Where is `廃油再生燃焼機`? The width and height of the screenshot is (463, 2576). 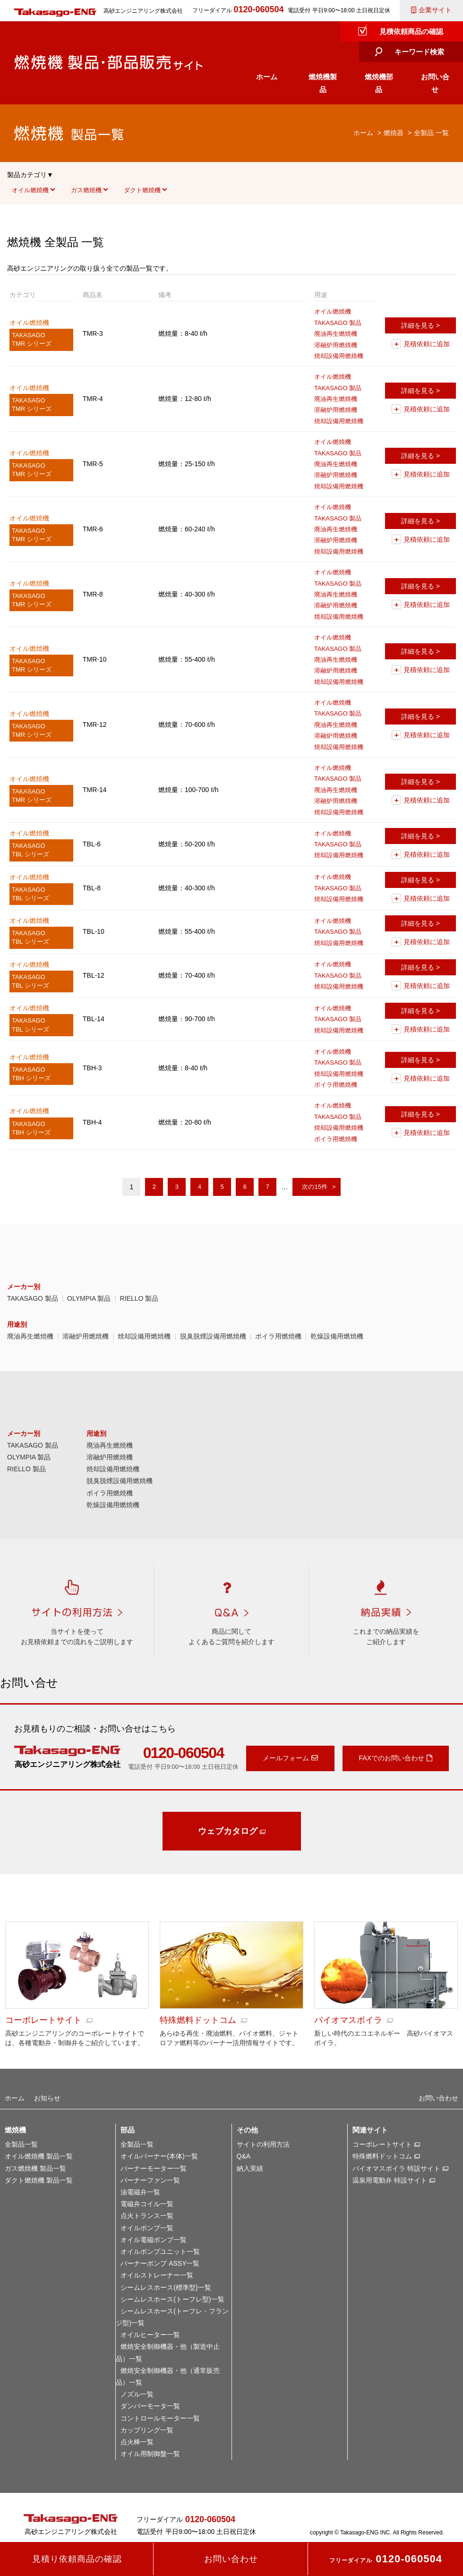
廃油再生燃焼機 is located at coordinates (30, 1336).